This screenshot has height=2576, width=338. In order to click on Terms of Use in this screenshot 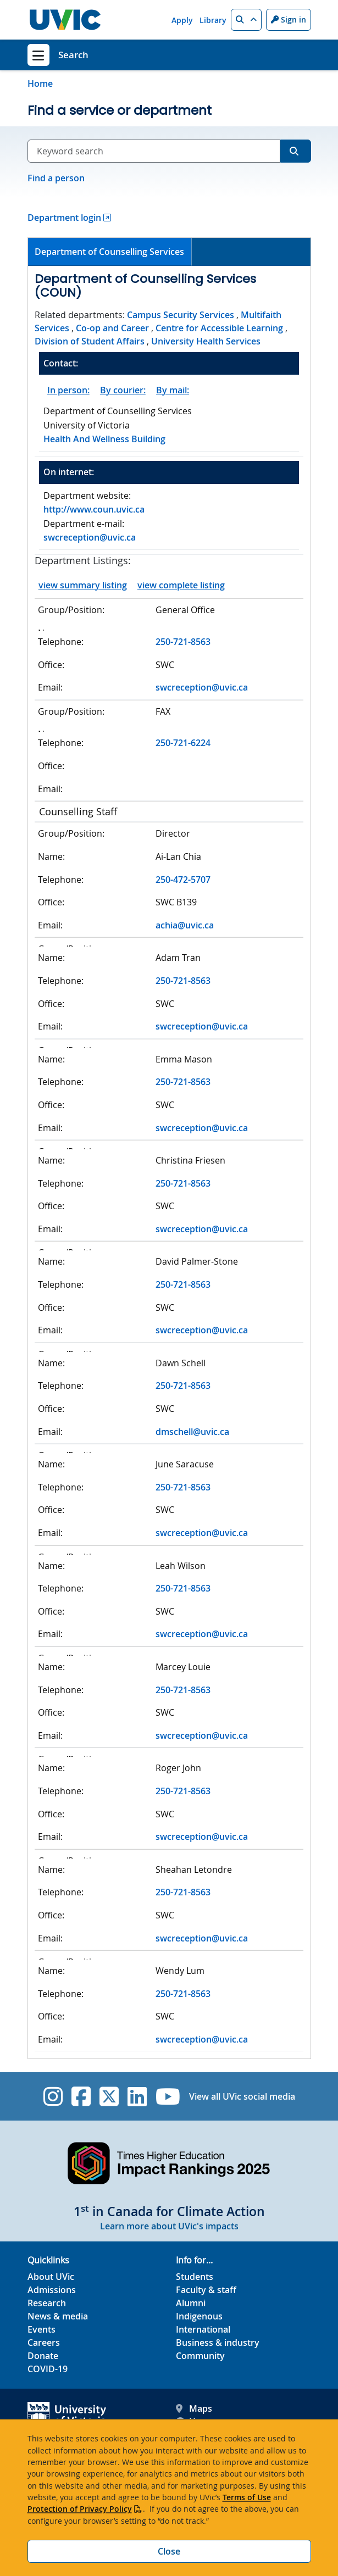, I will do `click(247, 2497)`.